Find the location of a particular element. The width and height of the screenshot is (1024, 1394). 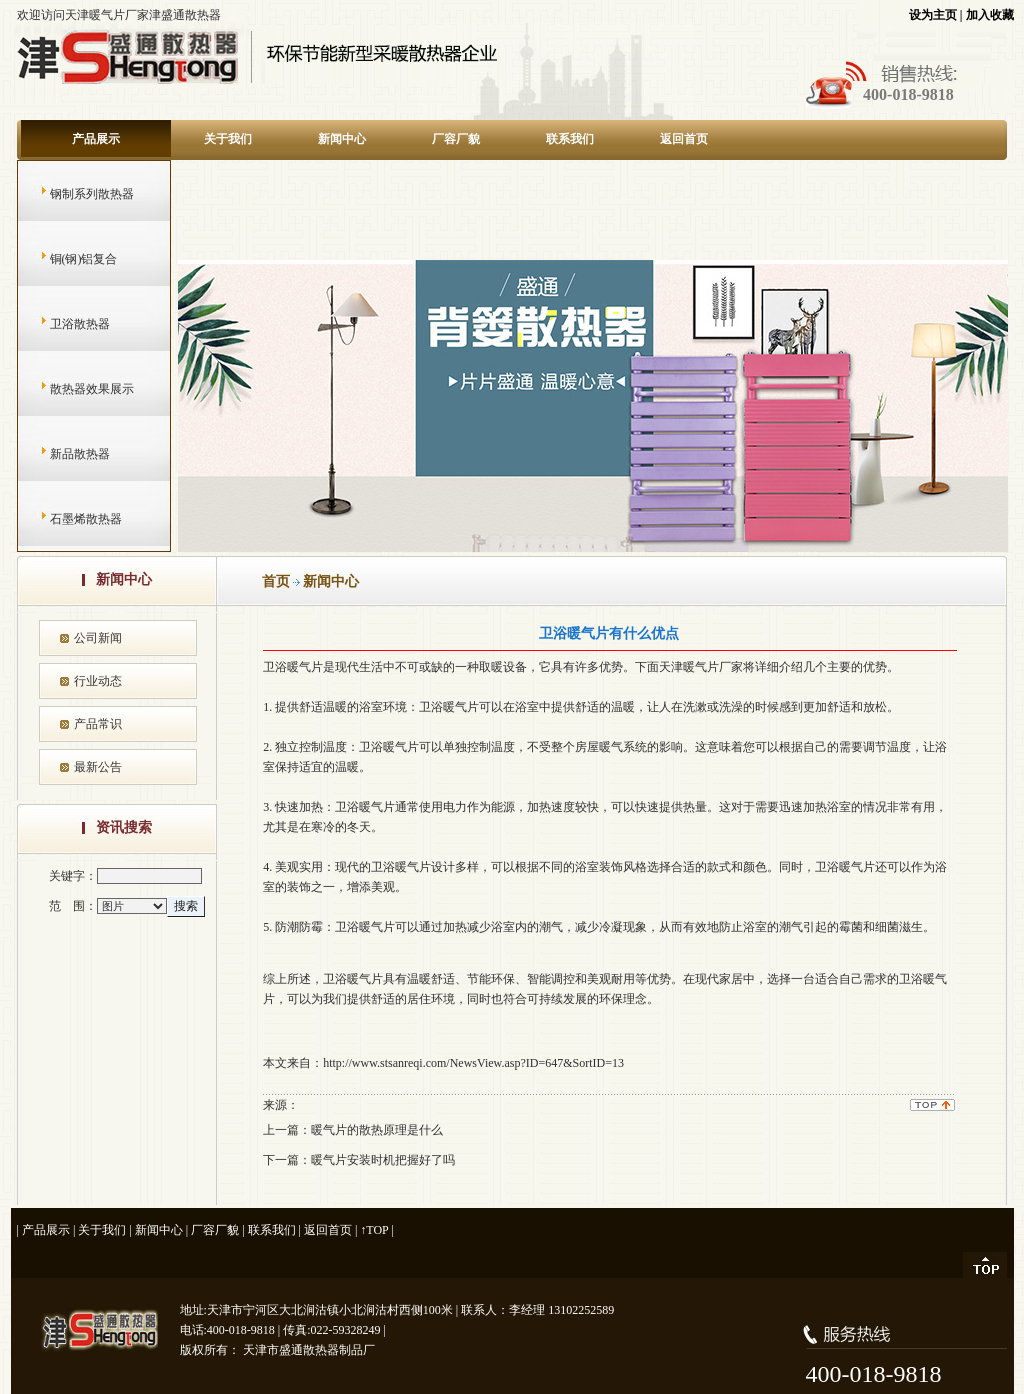

返回首页 is located at coordinates (684, 139).